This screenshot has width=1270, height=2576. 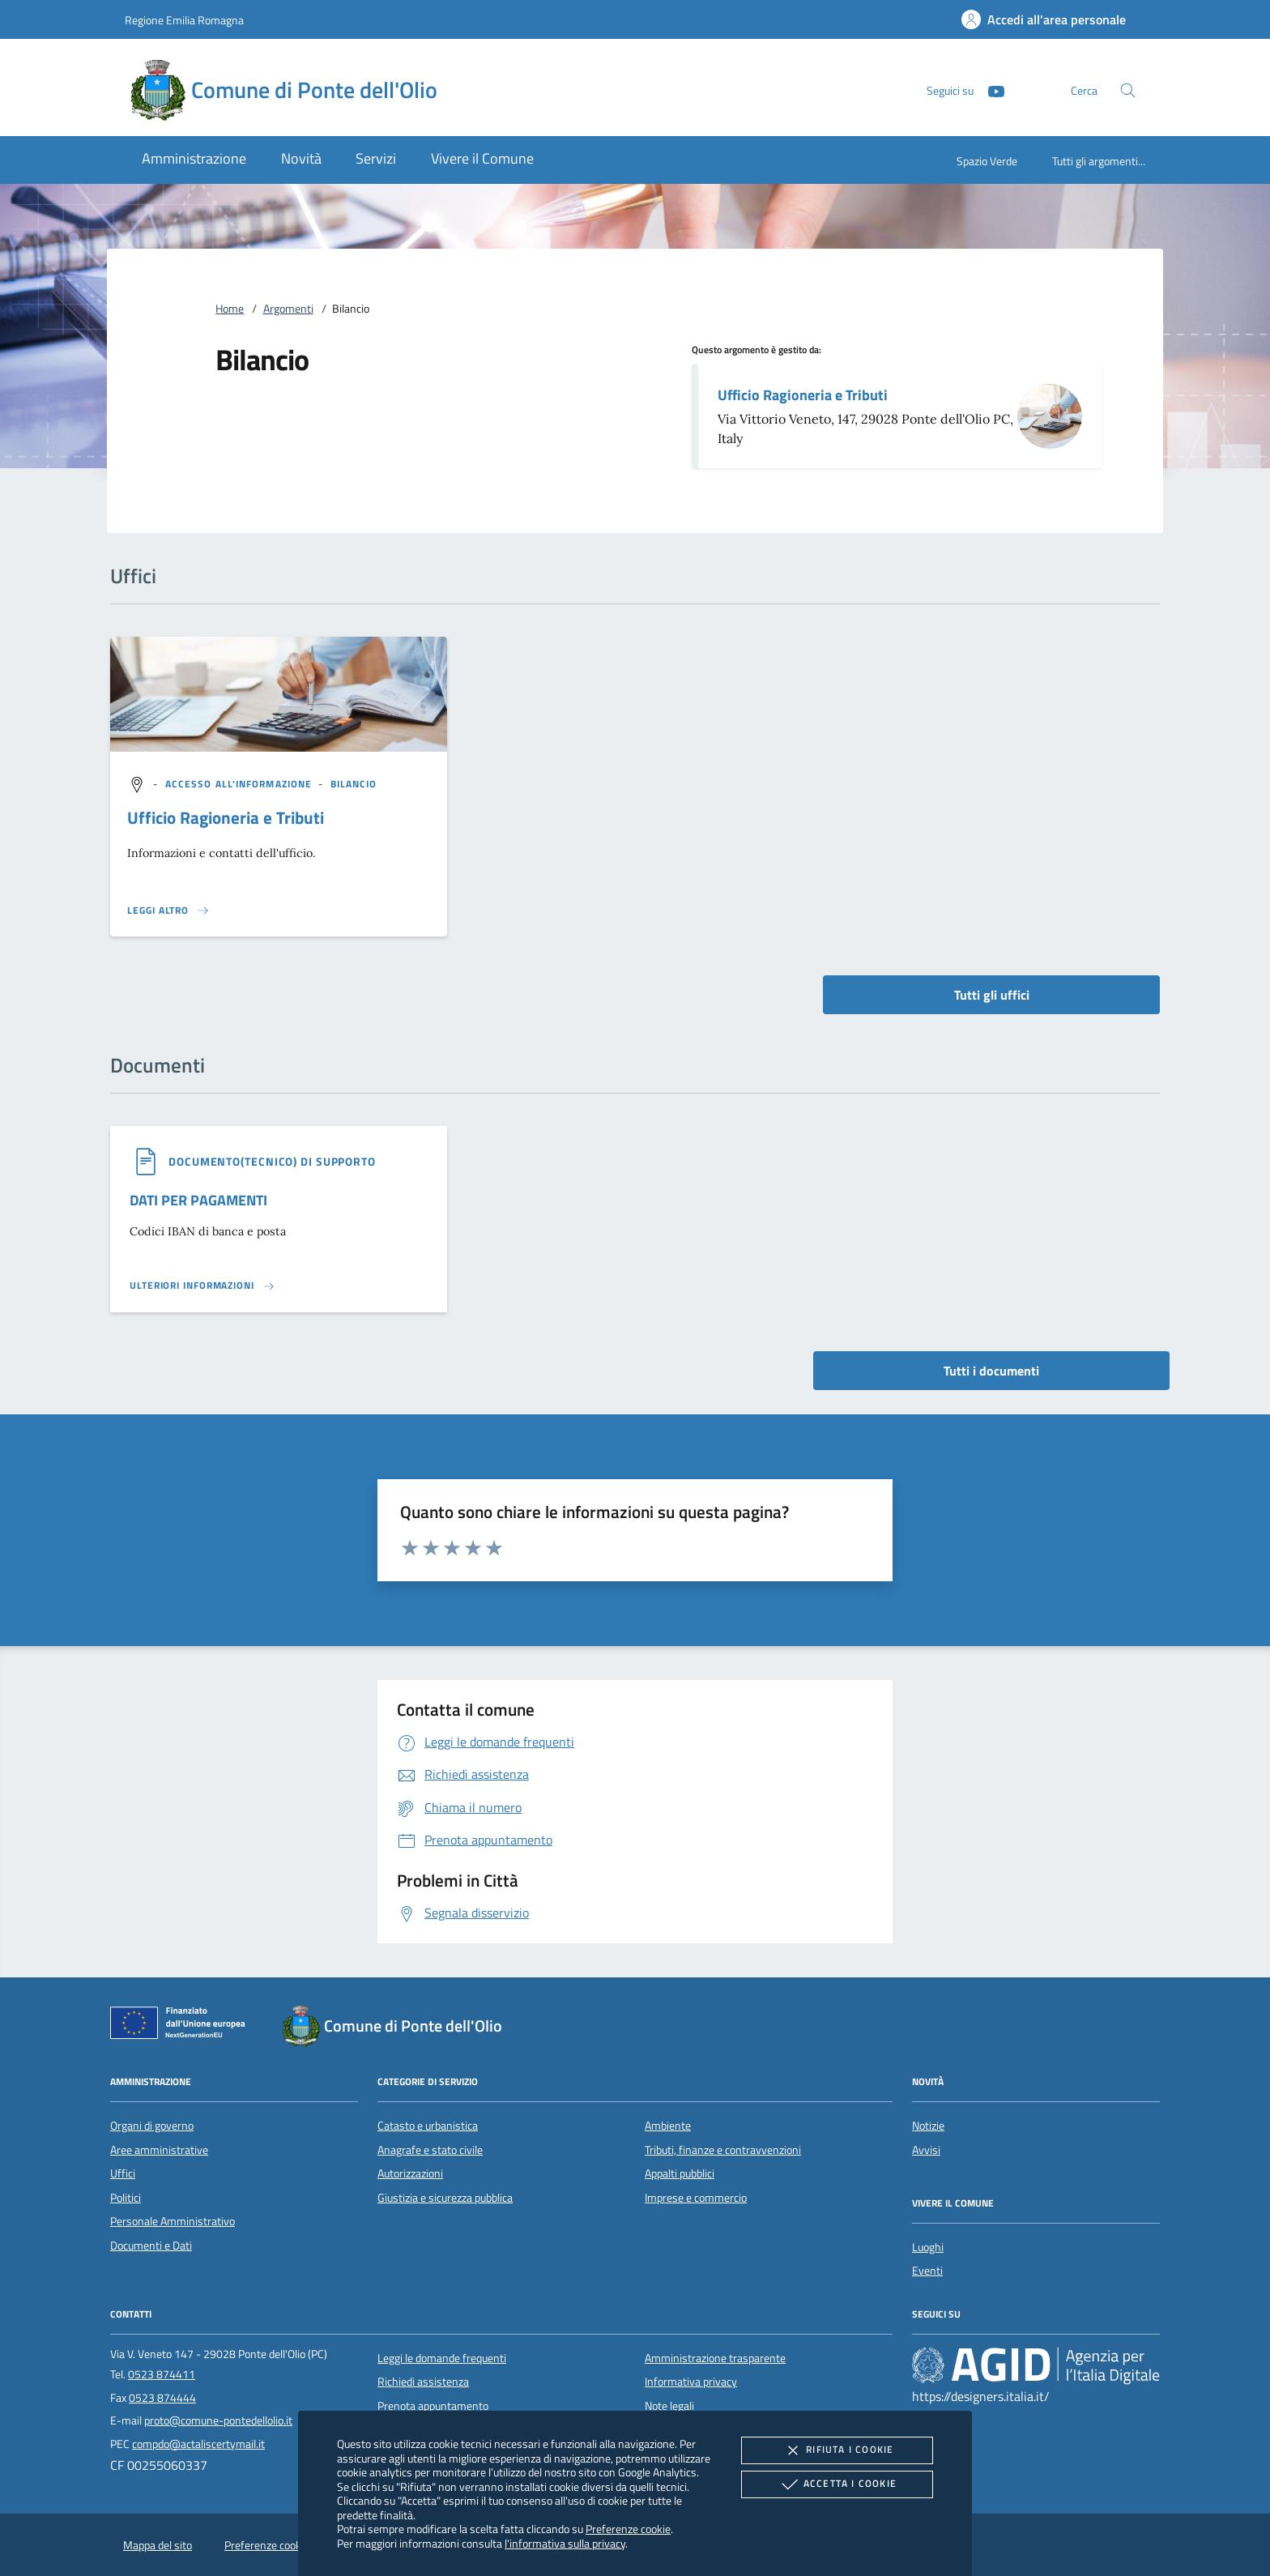 What do you see at coordinates (184, 19) in the screenshot?
I see `Regione Emilia Romagna` at bounding box center [184, 19].